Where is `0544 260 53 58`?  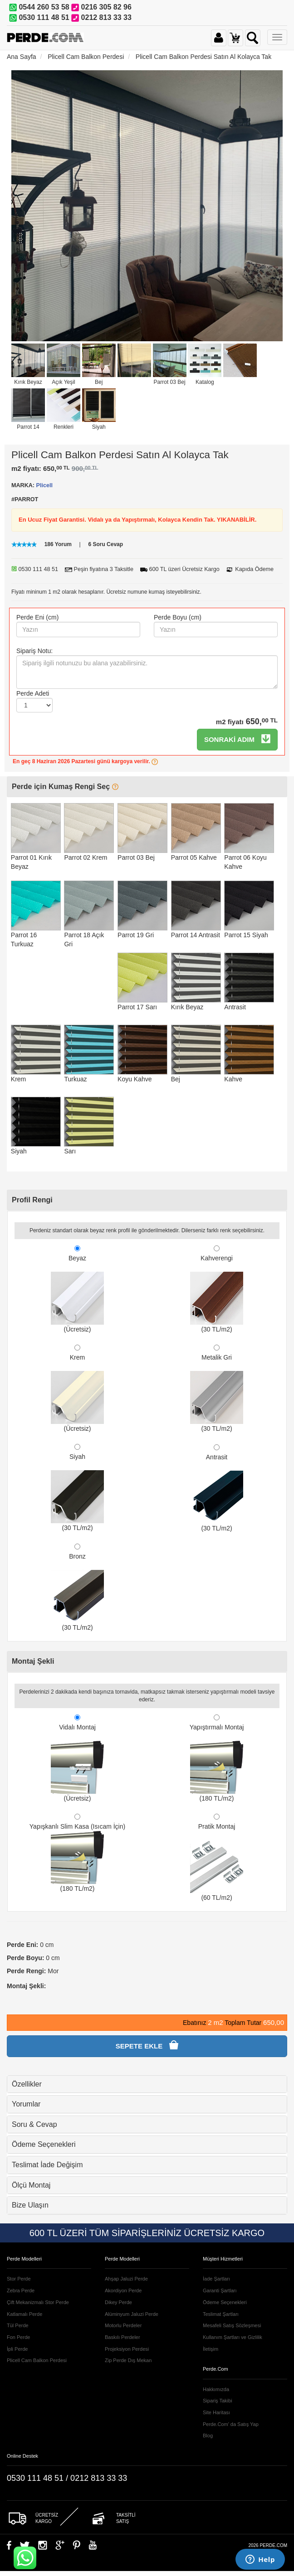 0544 260 53 58 is located at coordinates (44, 7).